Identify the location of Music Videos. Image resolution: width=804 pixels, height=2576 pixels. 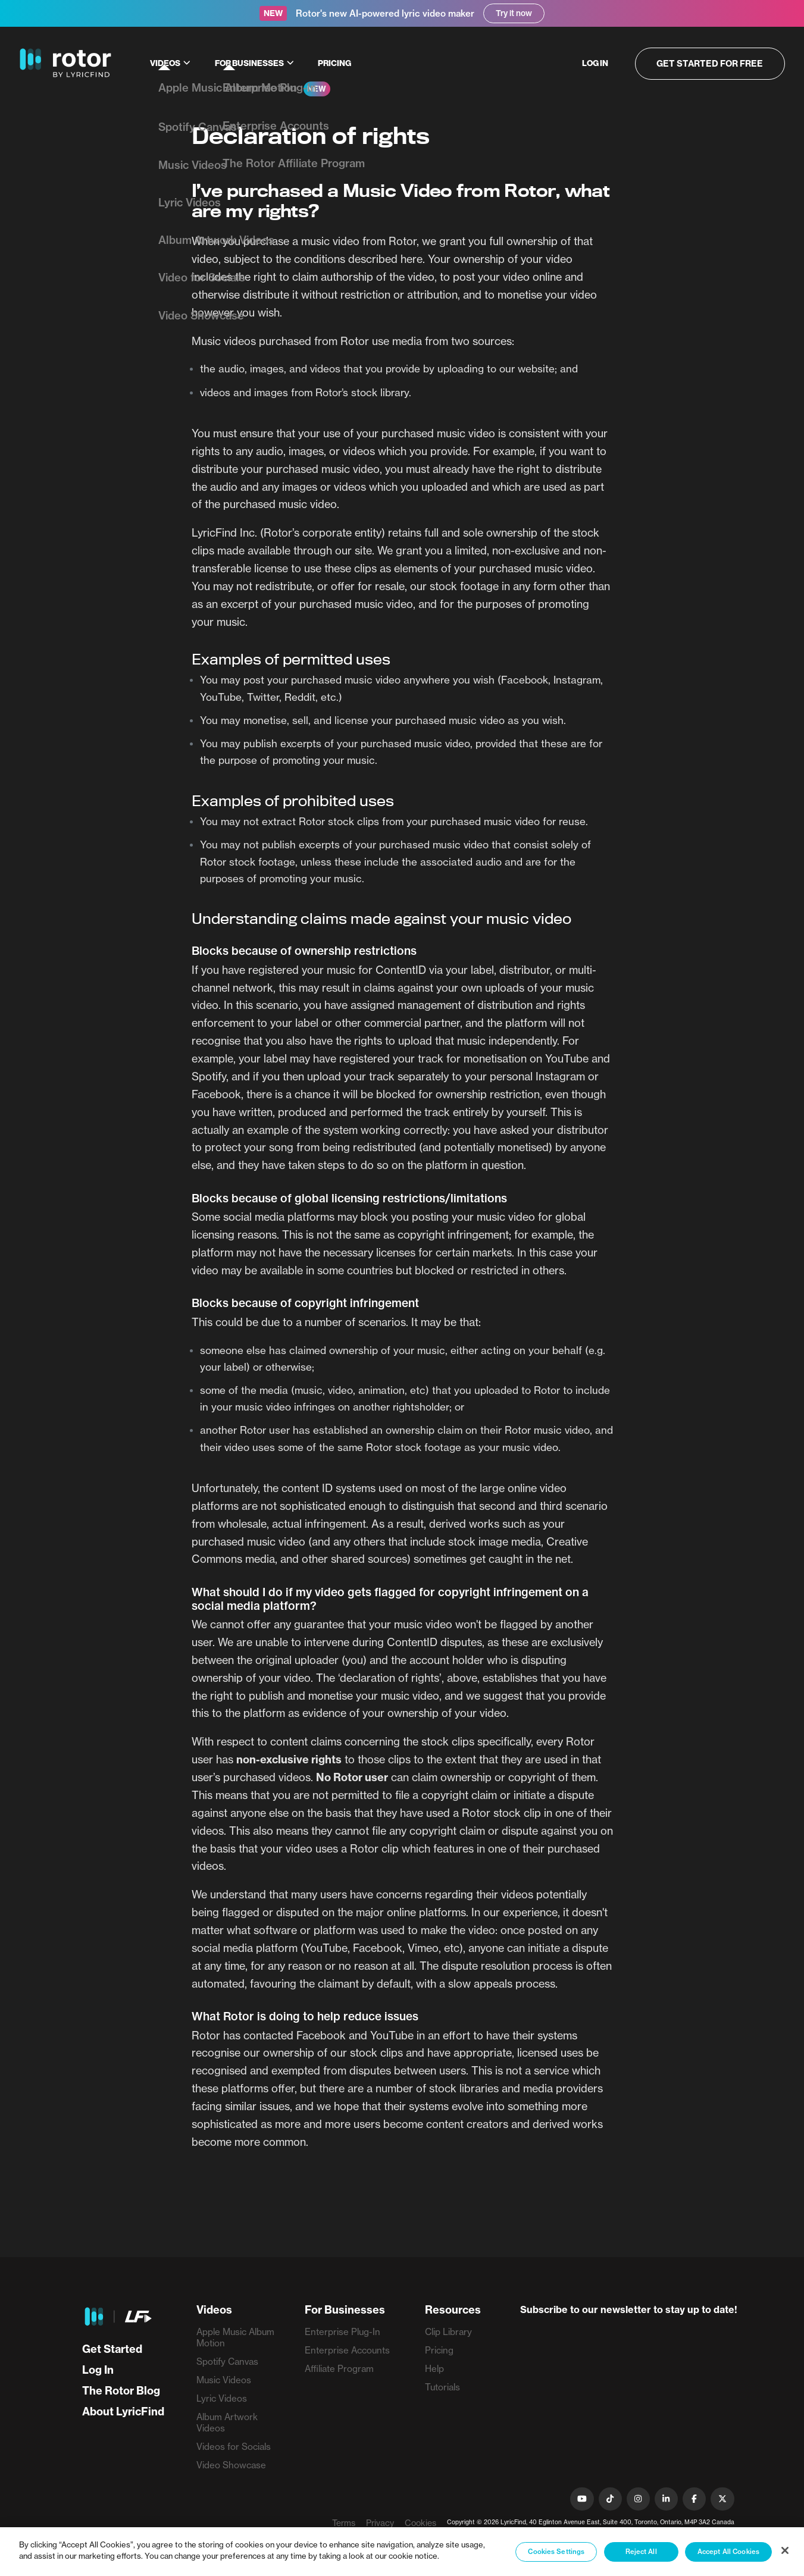
(223, 2380).